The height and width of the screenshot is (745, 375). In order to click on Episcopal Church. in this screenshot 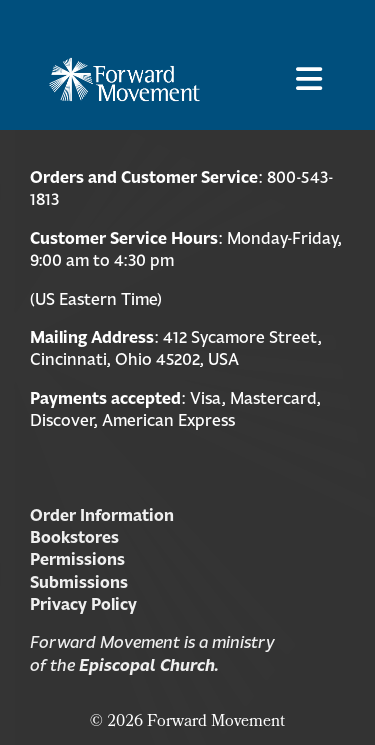, I will do `click(149, 665)`.